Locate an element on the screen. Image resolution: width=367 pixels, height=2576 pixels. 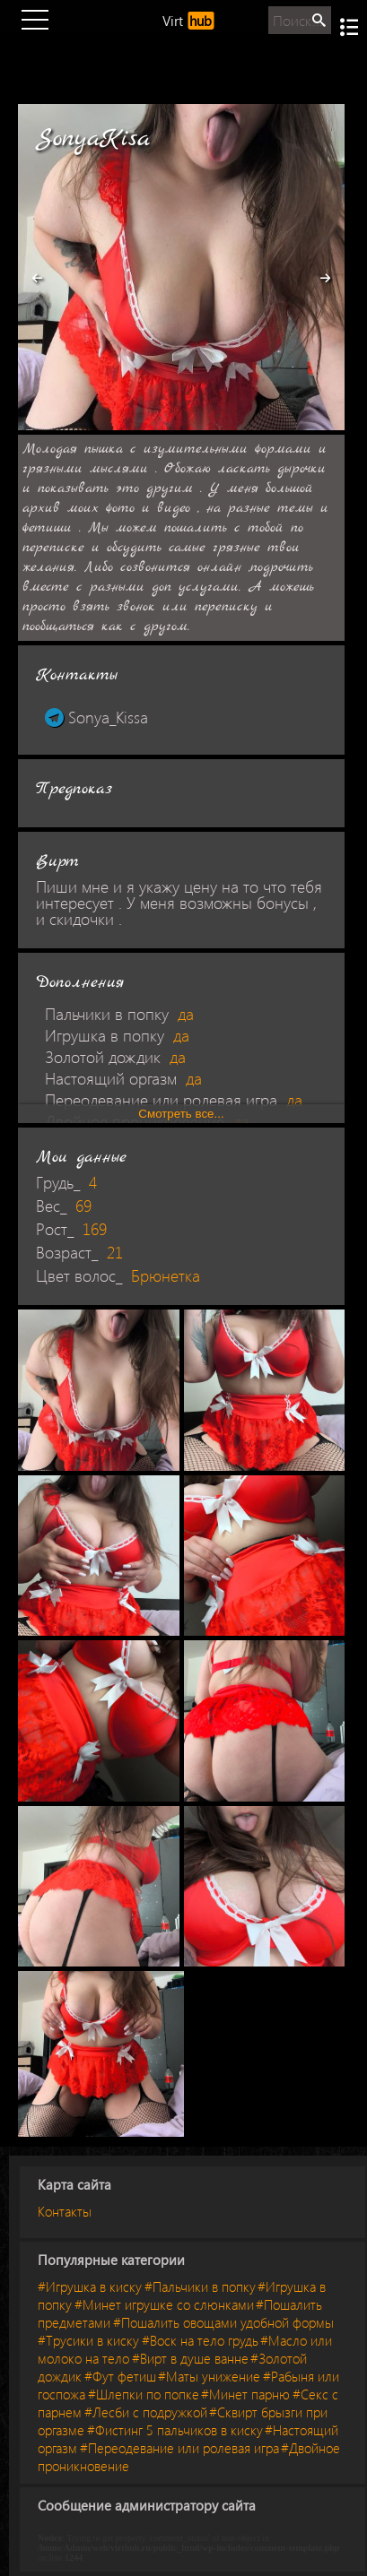
#Пальчики в попку is located at coordinates (200, 2286).